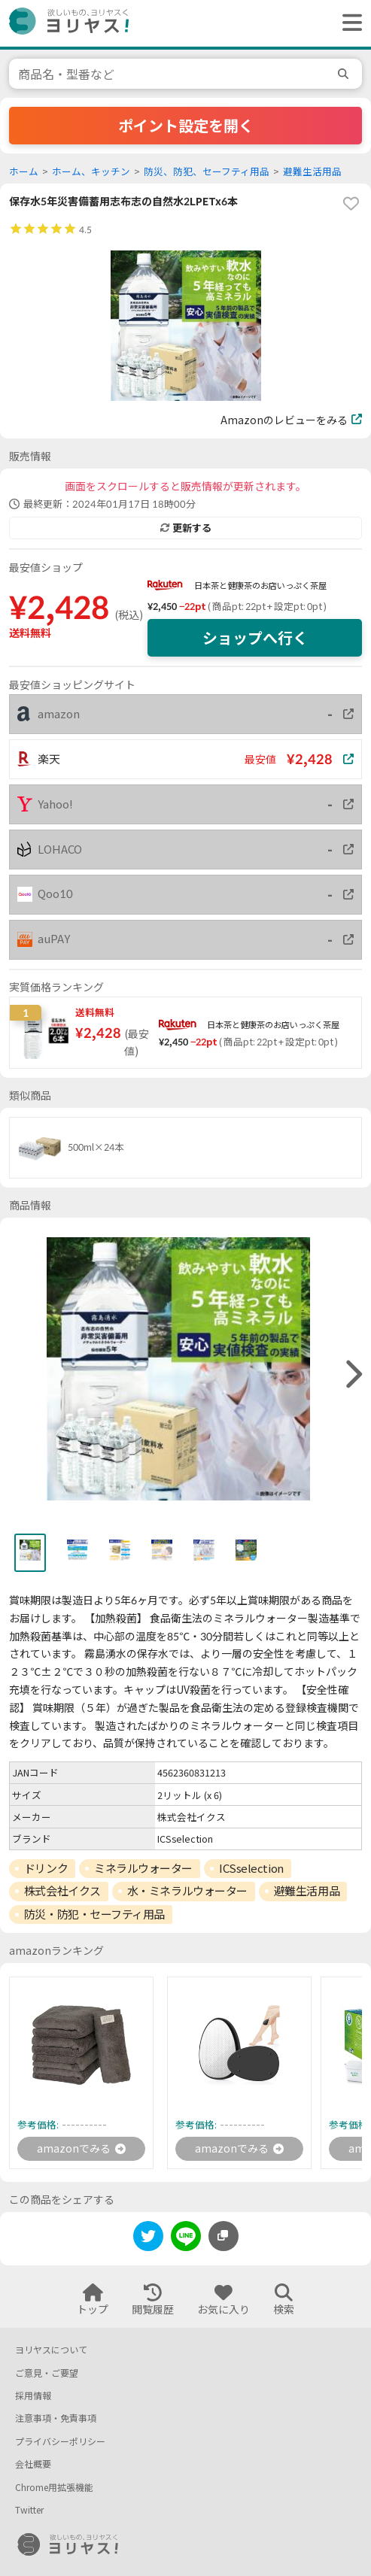 The image size is (371, 2576). Describe the element at coordinates (186, 2238) in the screenshot. I see `[line]` at that location.